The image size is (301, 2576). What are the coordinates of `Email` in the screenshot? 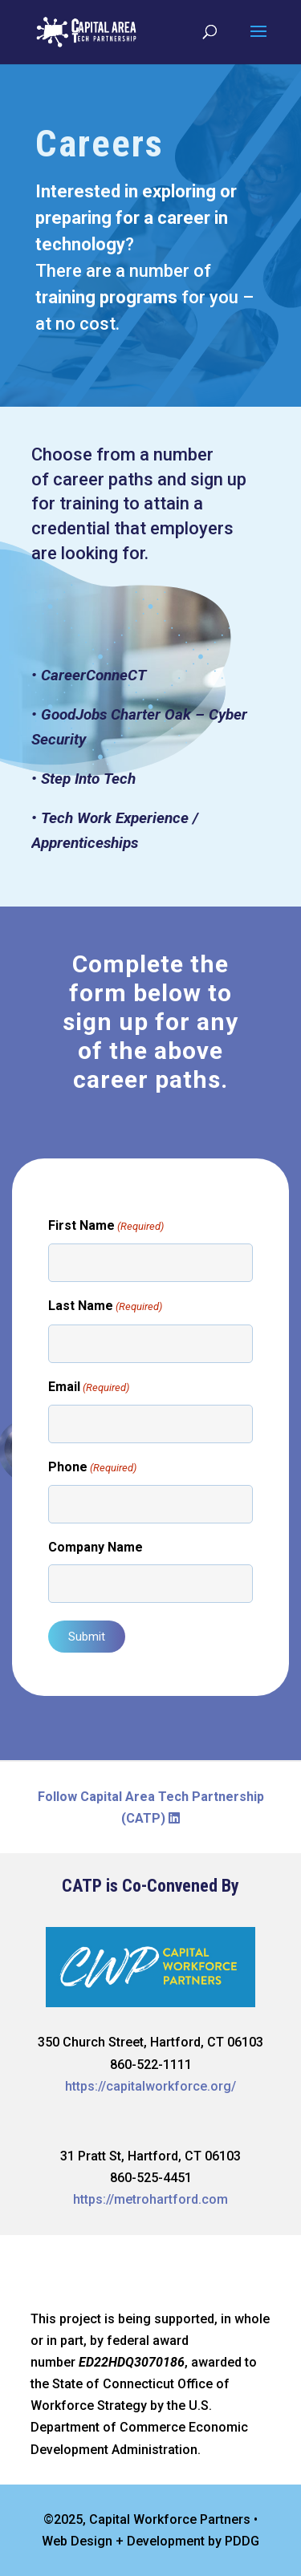 It's located at (88, 1387).